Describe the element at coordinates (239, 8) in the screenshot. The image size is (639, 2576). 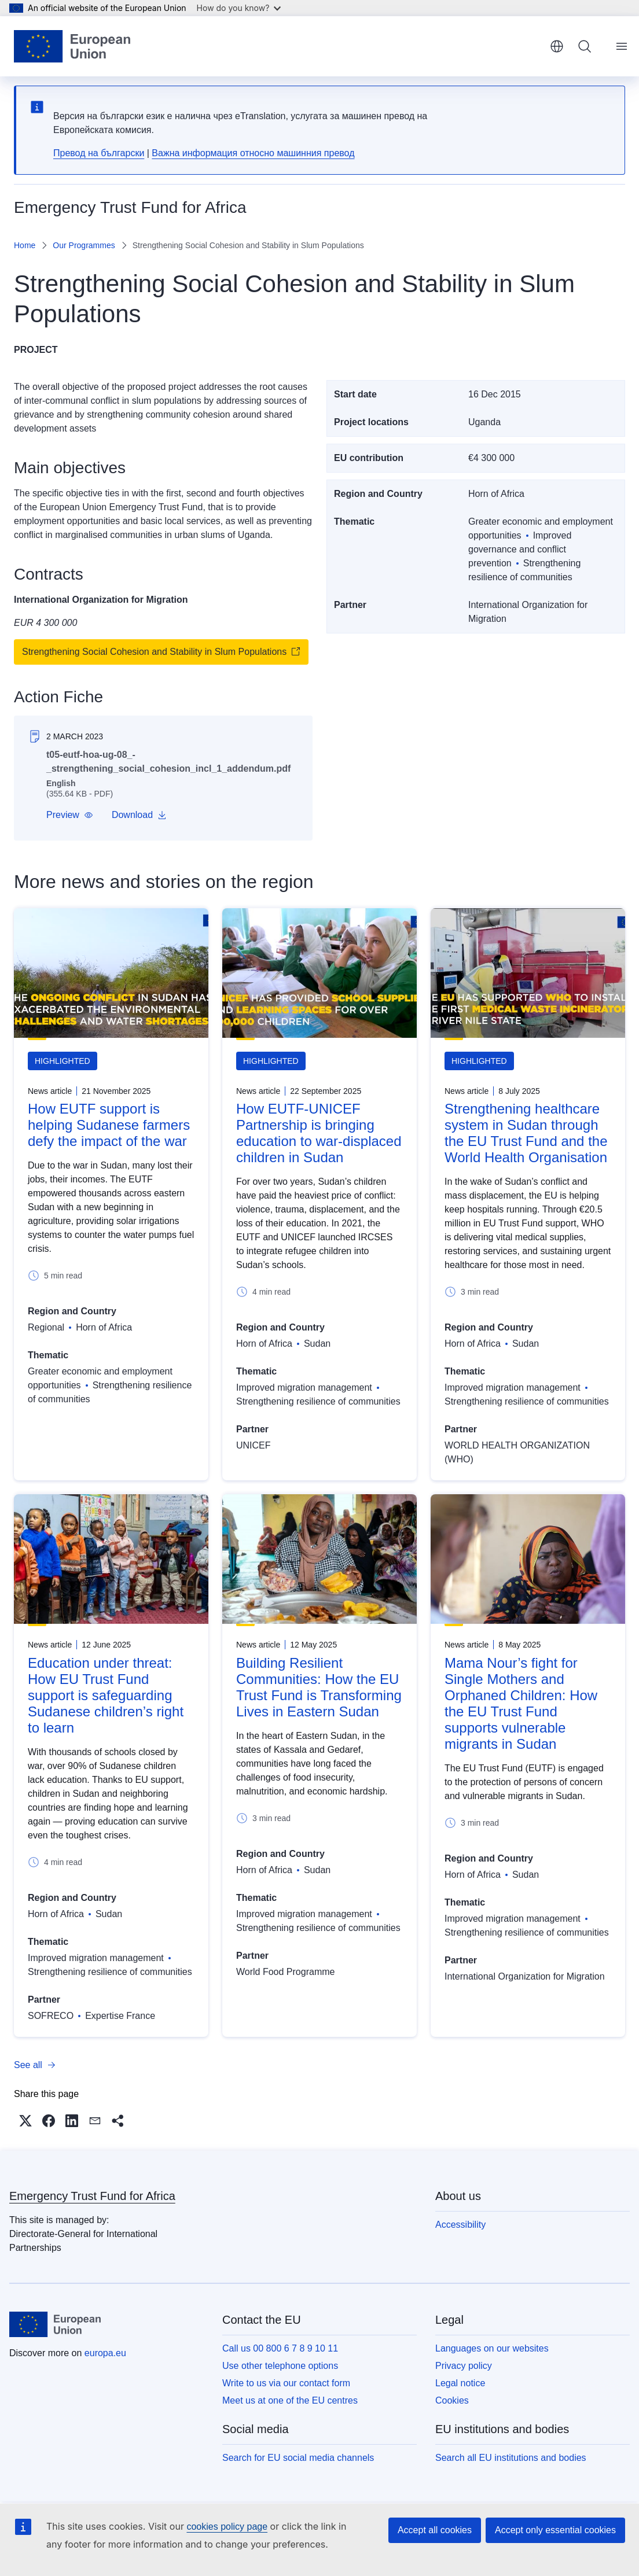
I see `How do you know?` at that location.